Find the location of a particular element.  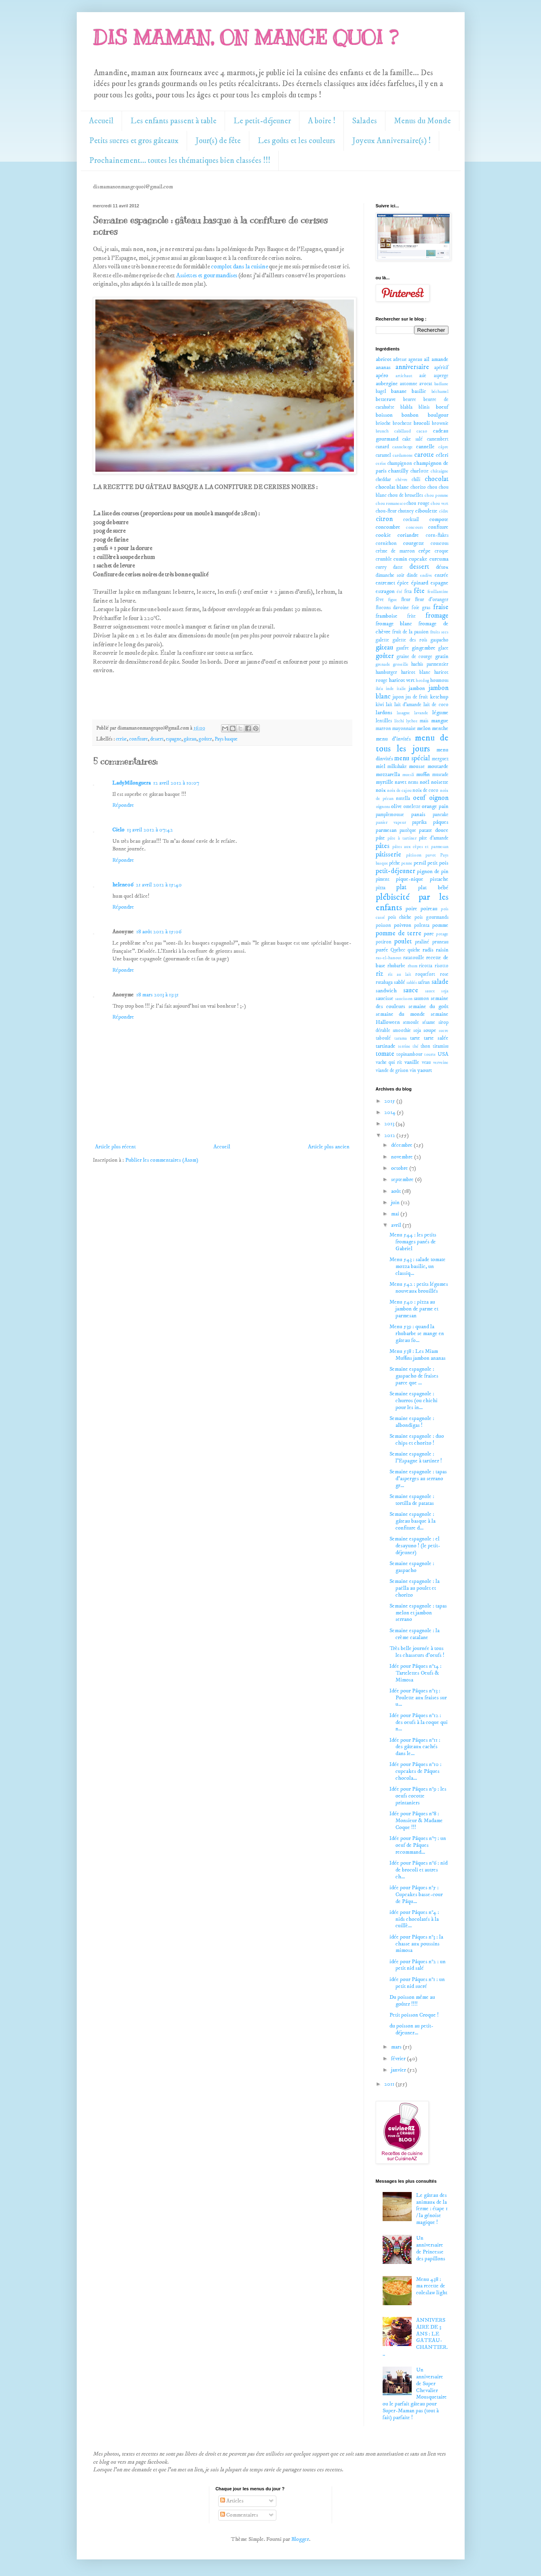

italie is located at coordinates (401, 689).